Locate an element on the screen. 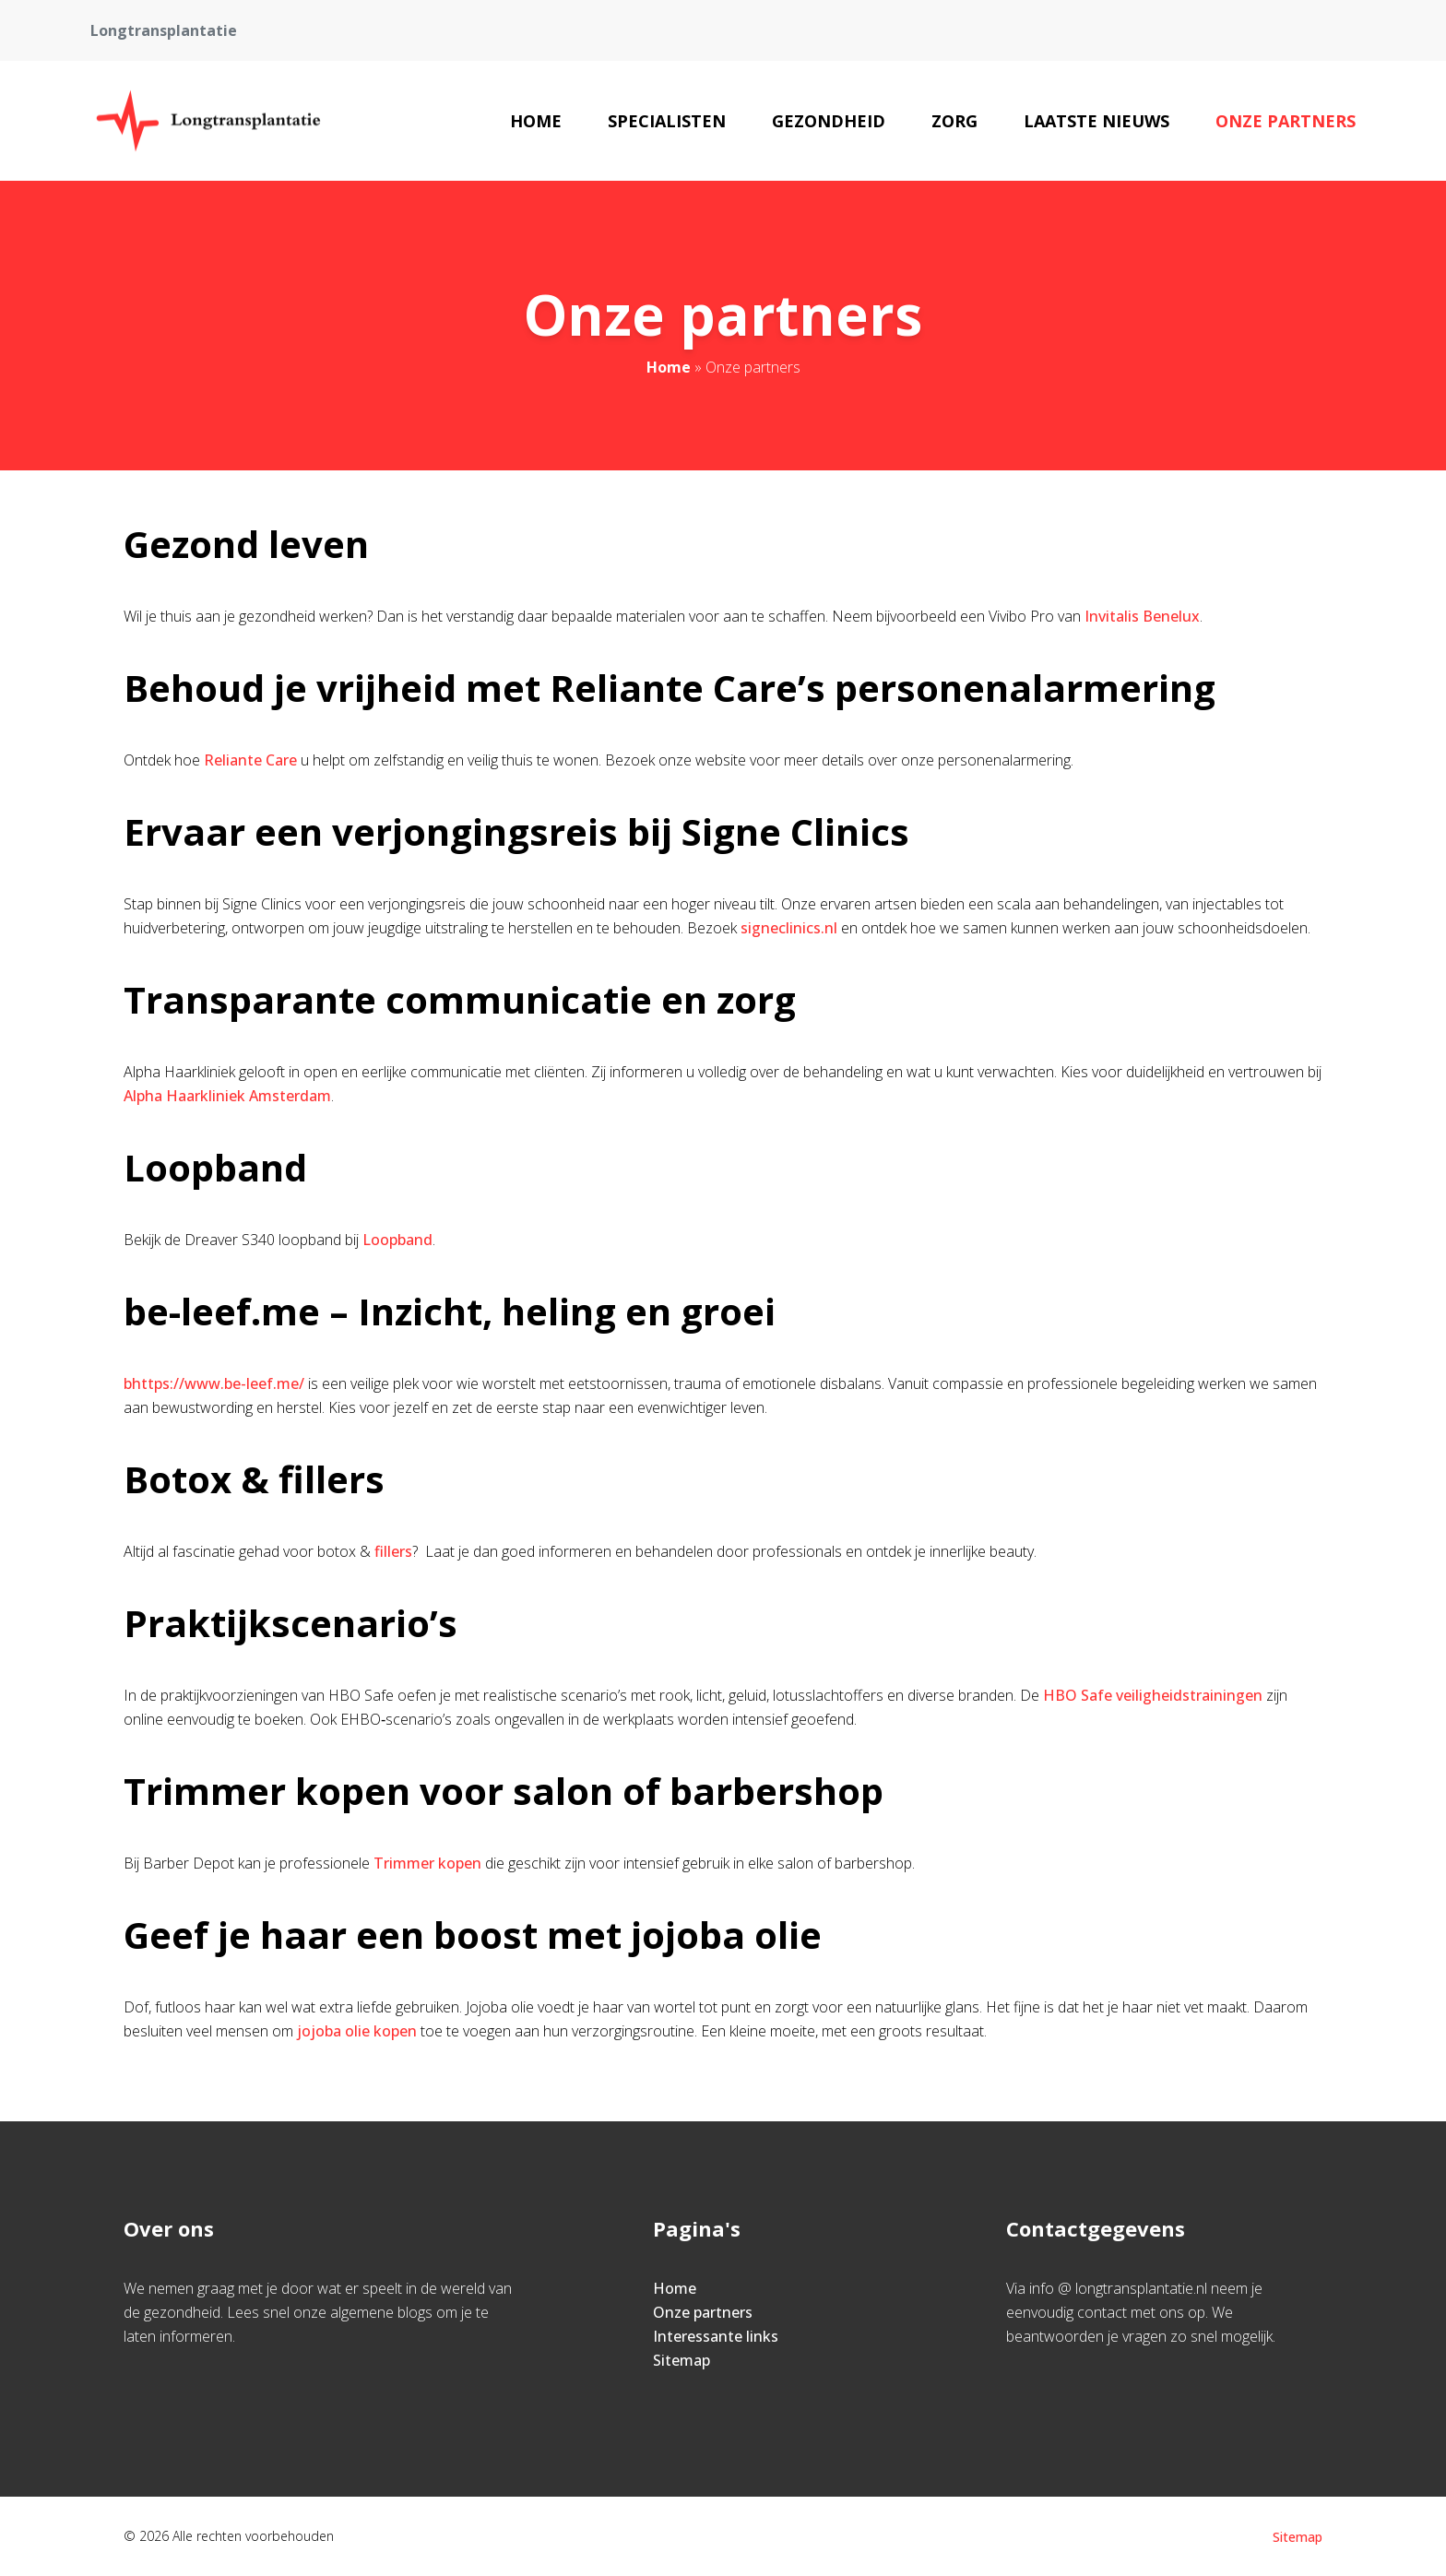 This screenshot has width=1446, height=2576. Reliante Care is located at coordinates (250, 760).